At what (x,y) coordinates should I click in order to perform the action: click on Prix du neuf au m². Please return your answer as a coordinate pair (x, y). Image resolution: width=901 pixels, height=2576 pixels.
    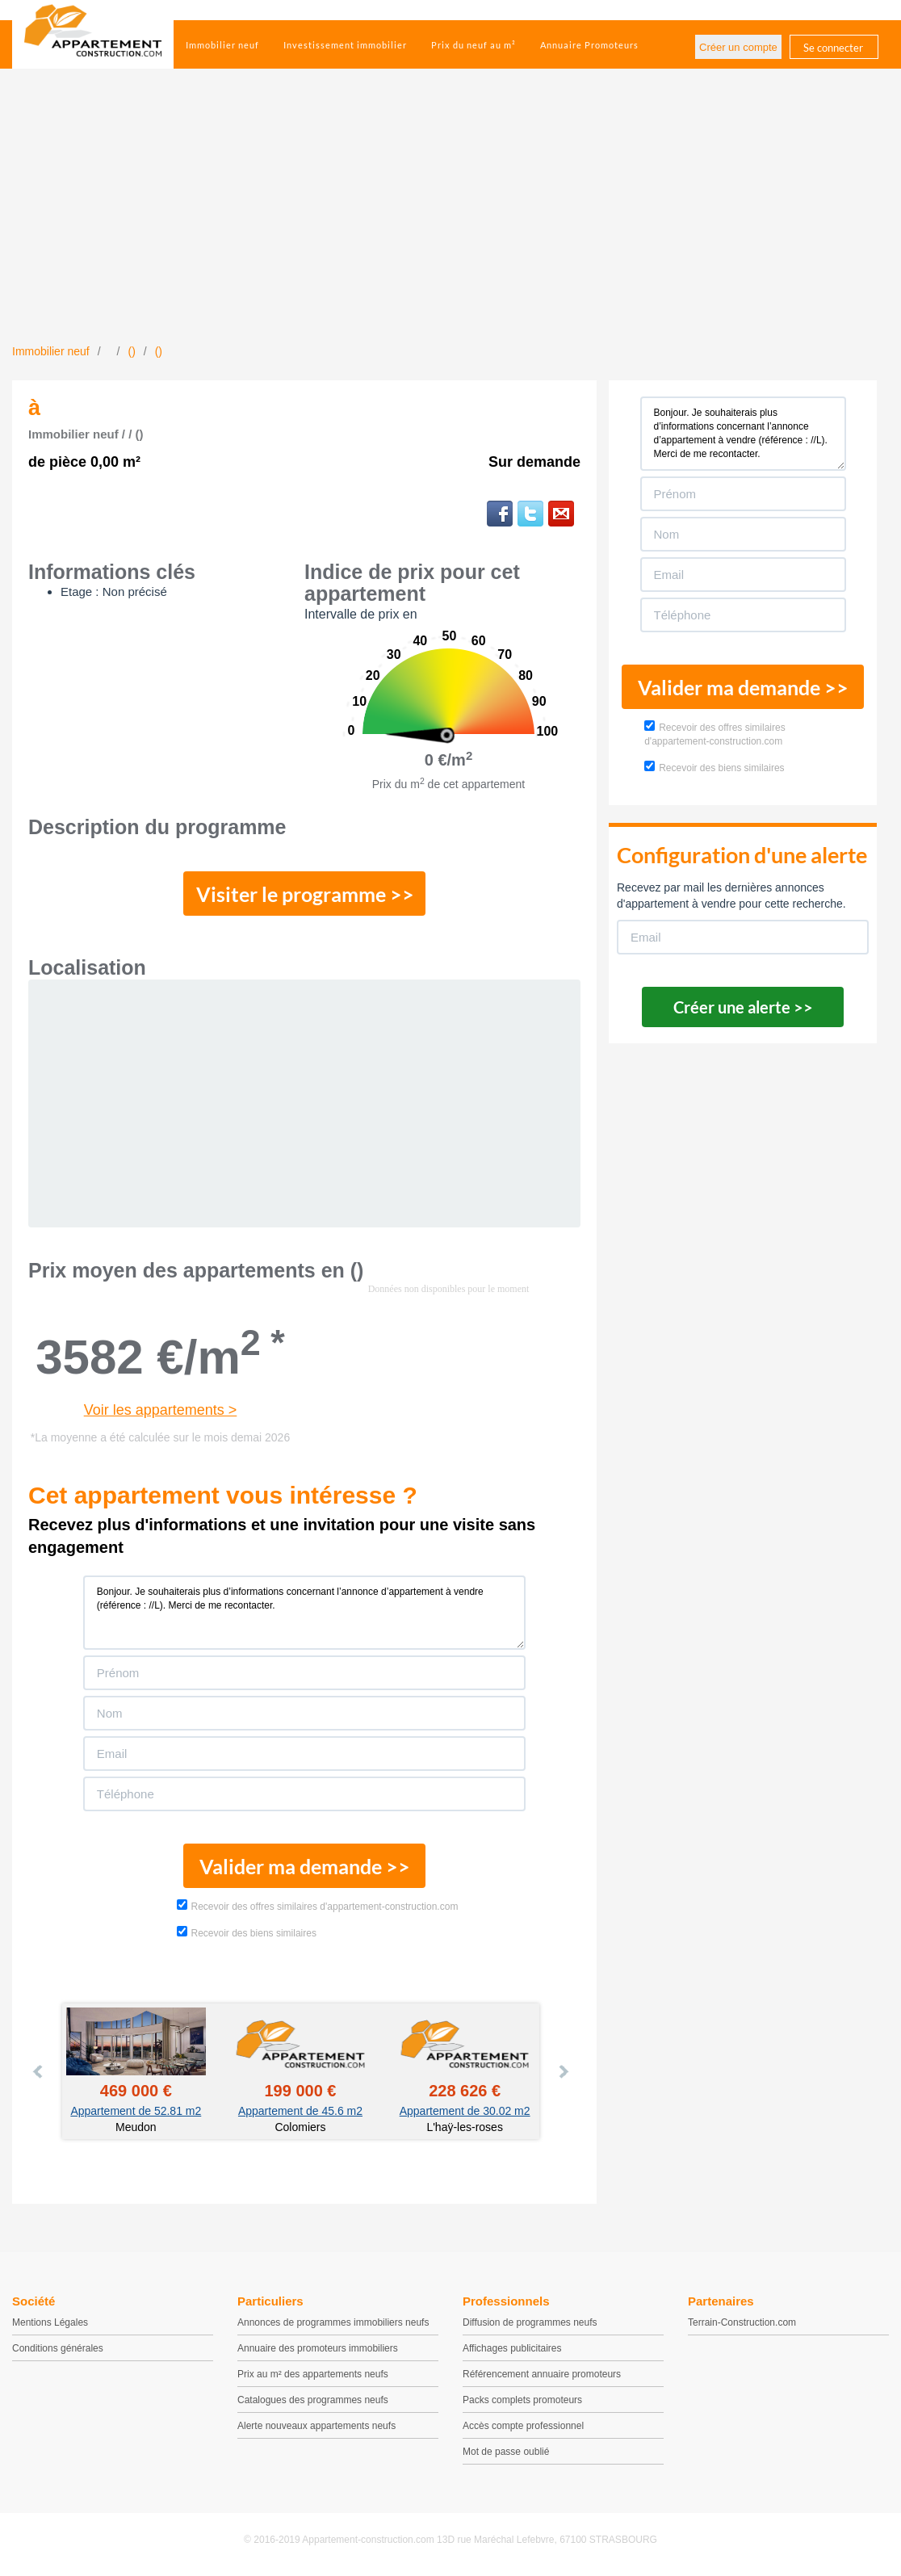
    Looking at the image, I should click on (473, 45).